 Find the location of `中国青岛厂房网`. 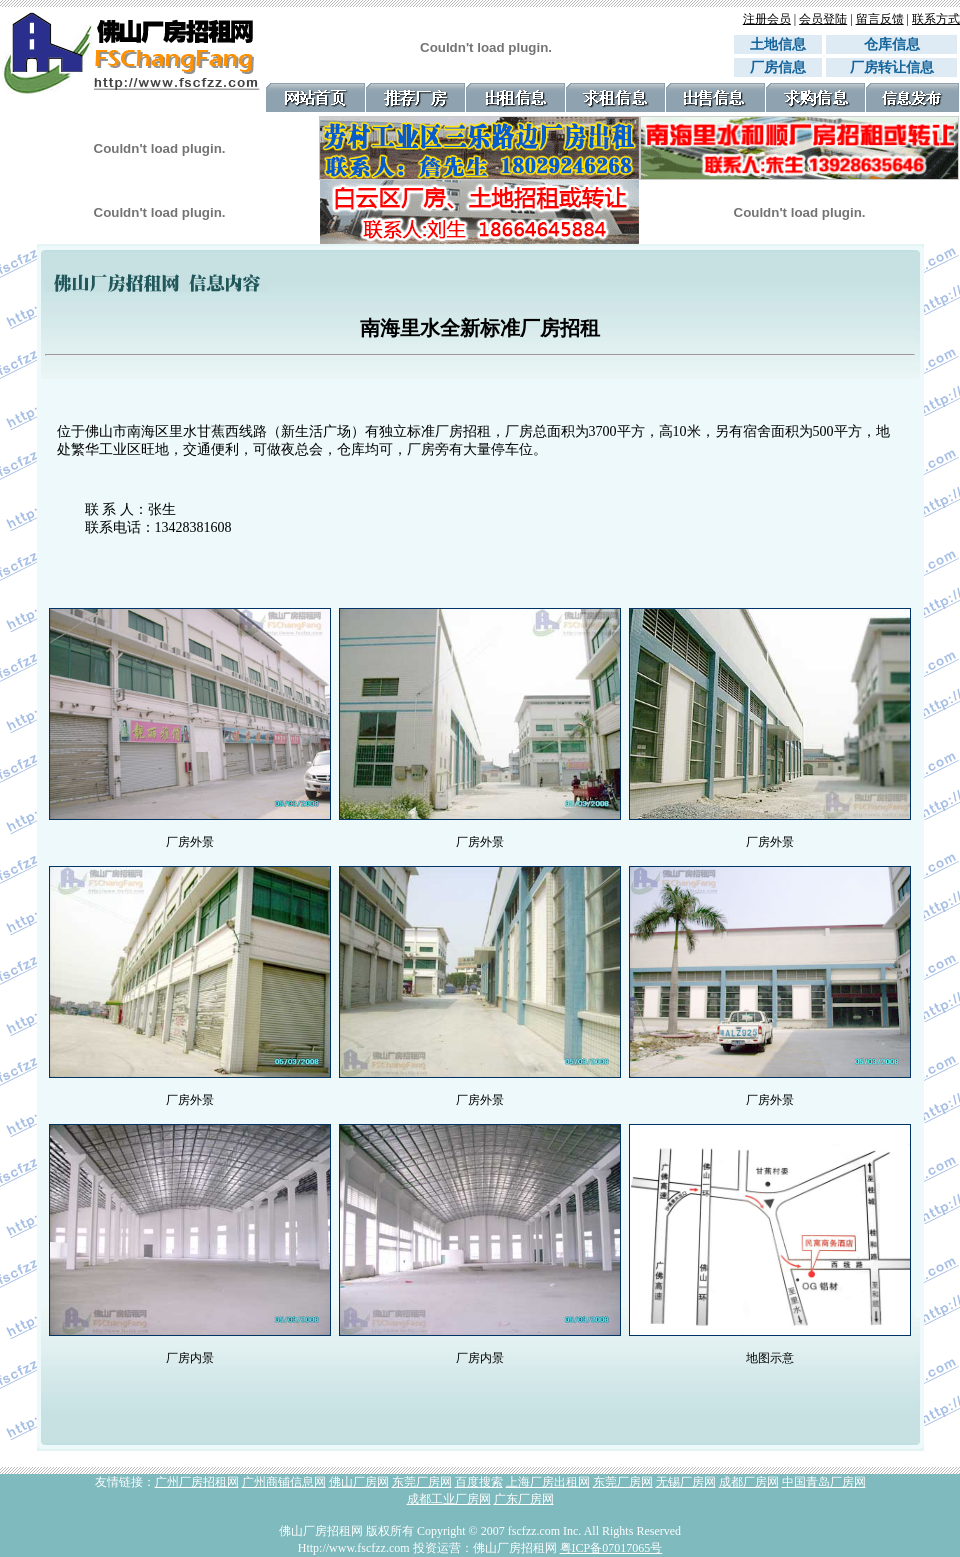

中国青岛厂房网 is located at coordinates (824, 1482).